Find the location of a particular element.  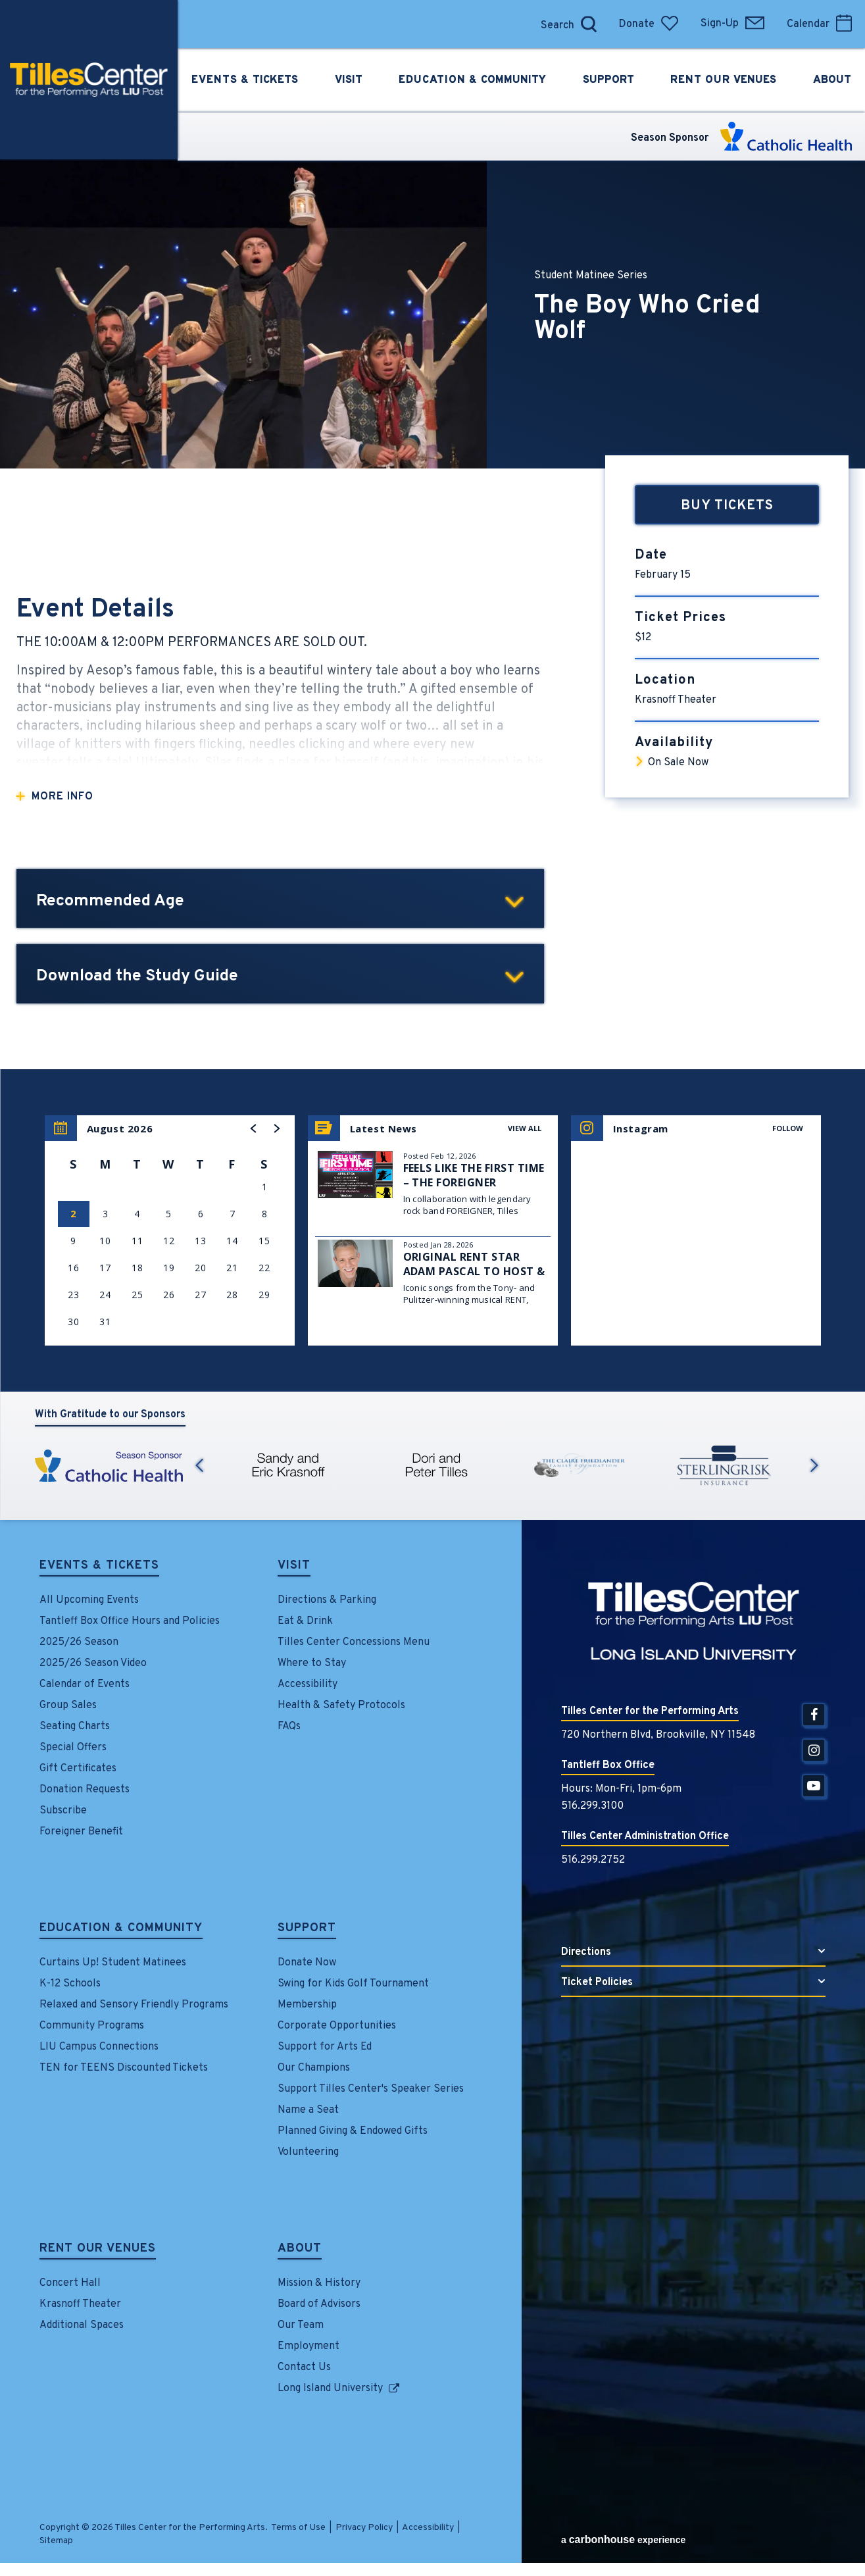

LIU Campus Connections is located at coordinates (99, 2047).